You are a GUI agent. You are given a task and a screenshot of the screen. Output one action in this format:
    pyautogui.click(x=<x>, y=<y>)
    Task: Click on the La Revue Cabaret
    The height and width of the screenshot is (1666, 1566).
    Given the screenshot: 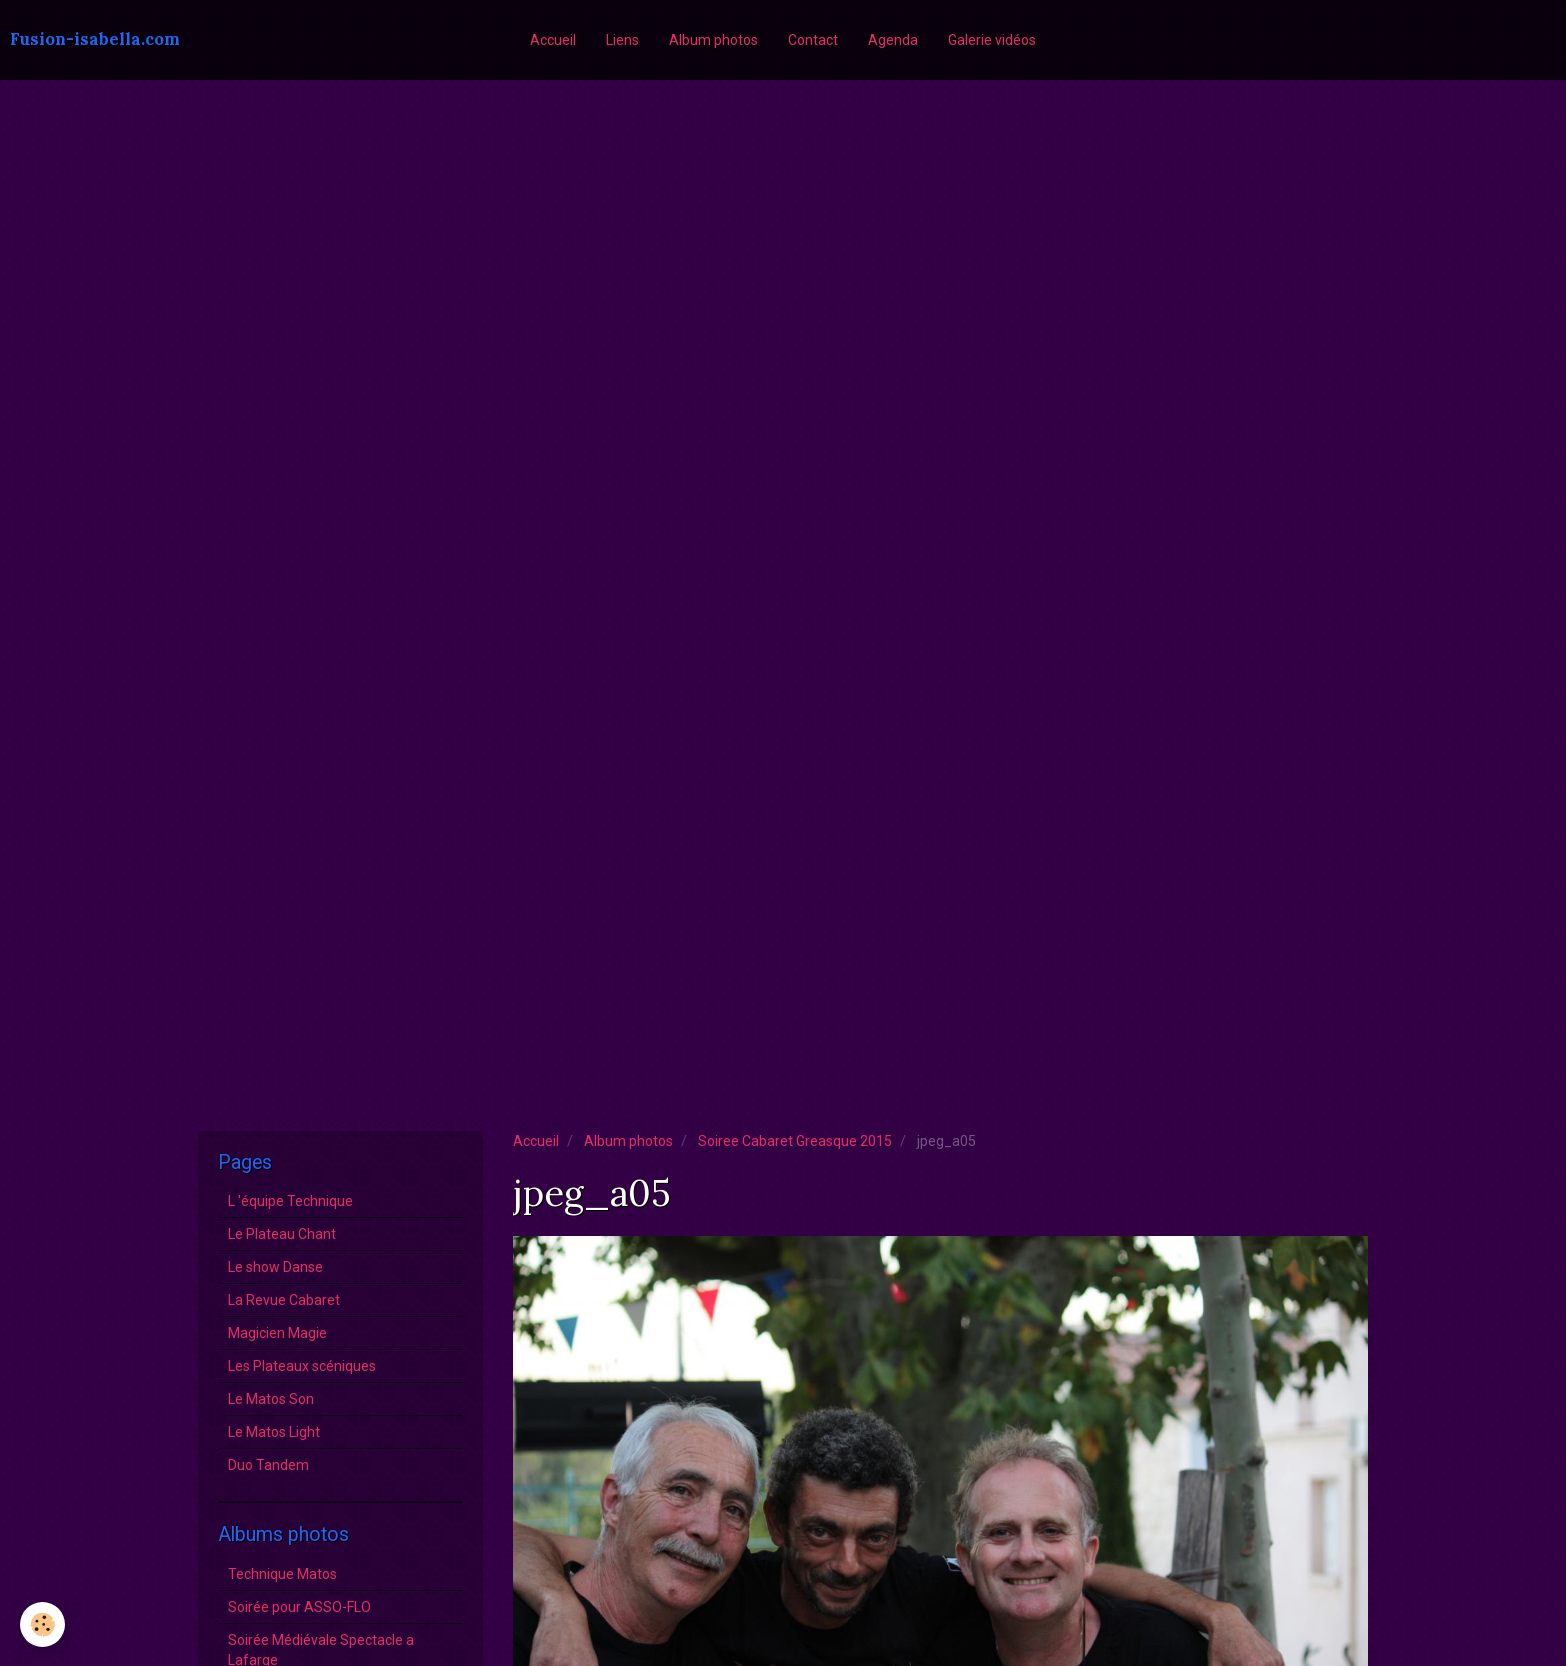 What is the action you would take?
    pyautogui.click(x=284, y=1300)
    